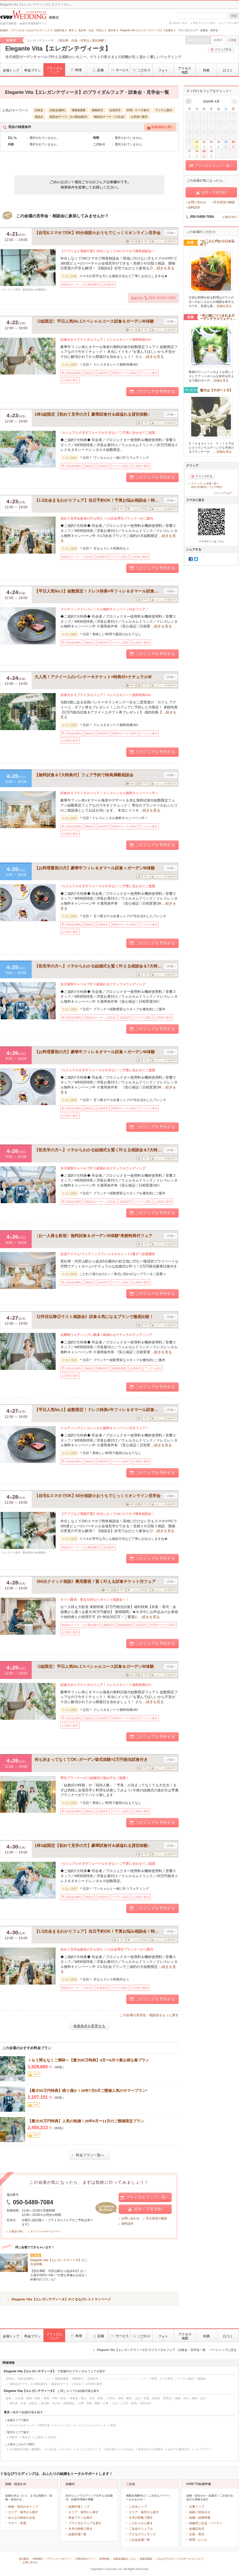 The image size is (239, 2576). What do you see at coordinates (80, 2528) in the screenshot?
I see `今月の特集で探す` at bounding box center [80, 2528].